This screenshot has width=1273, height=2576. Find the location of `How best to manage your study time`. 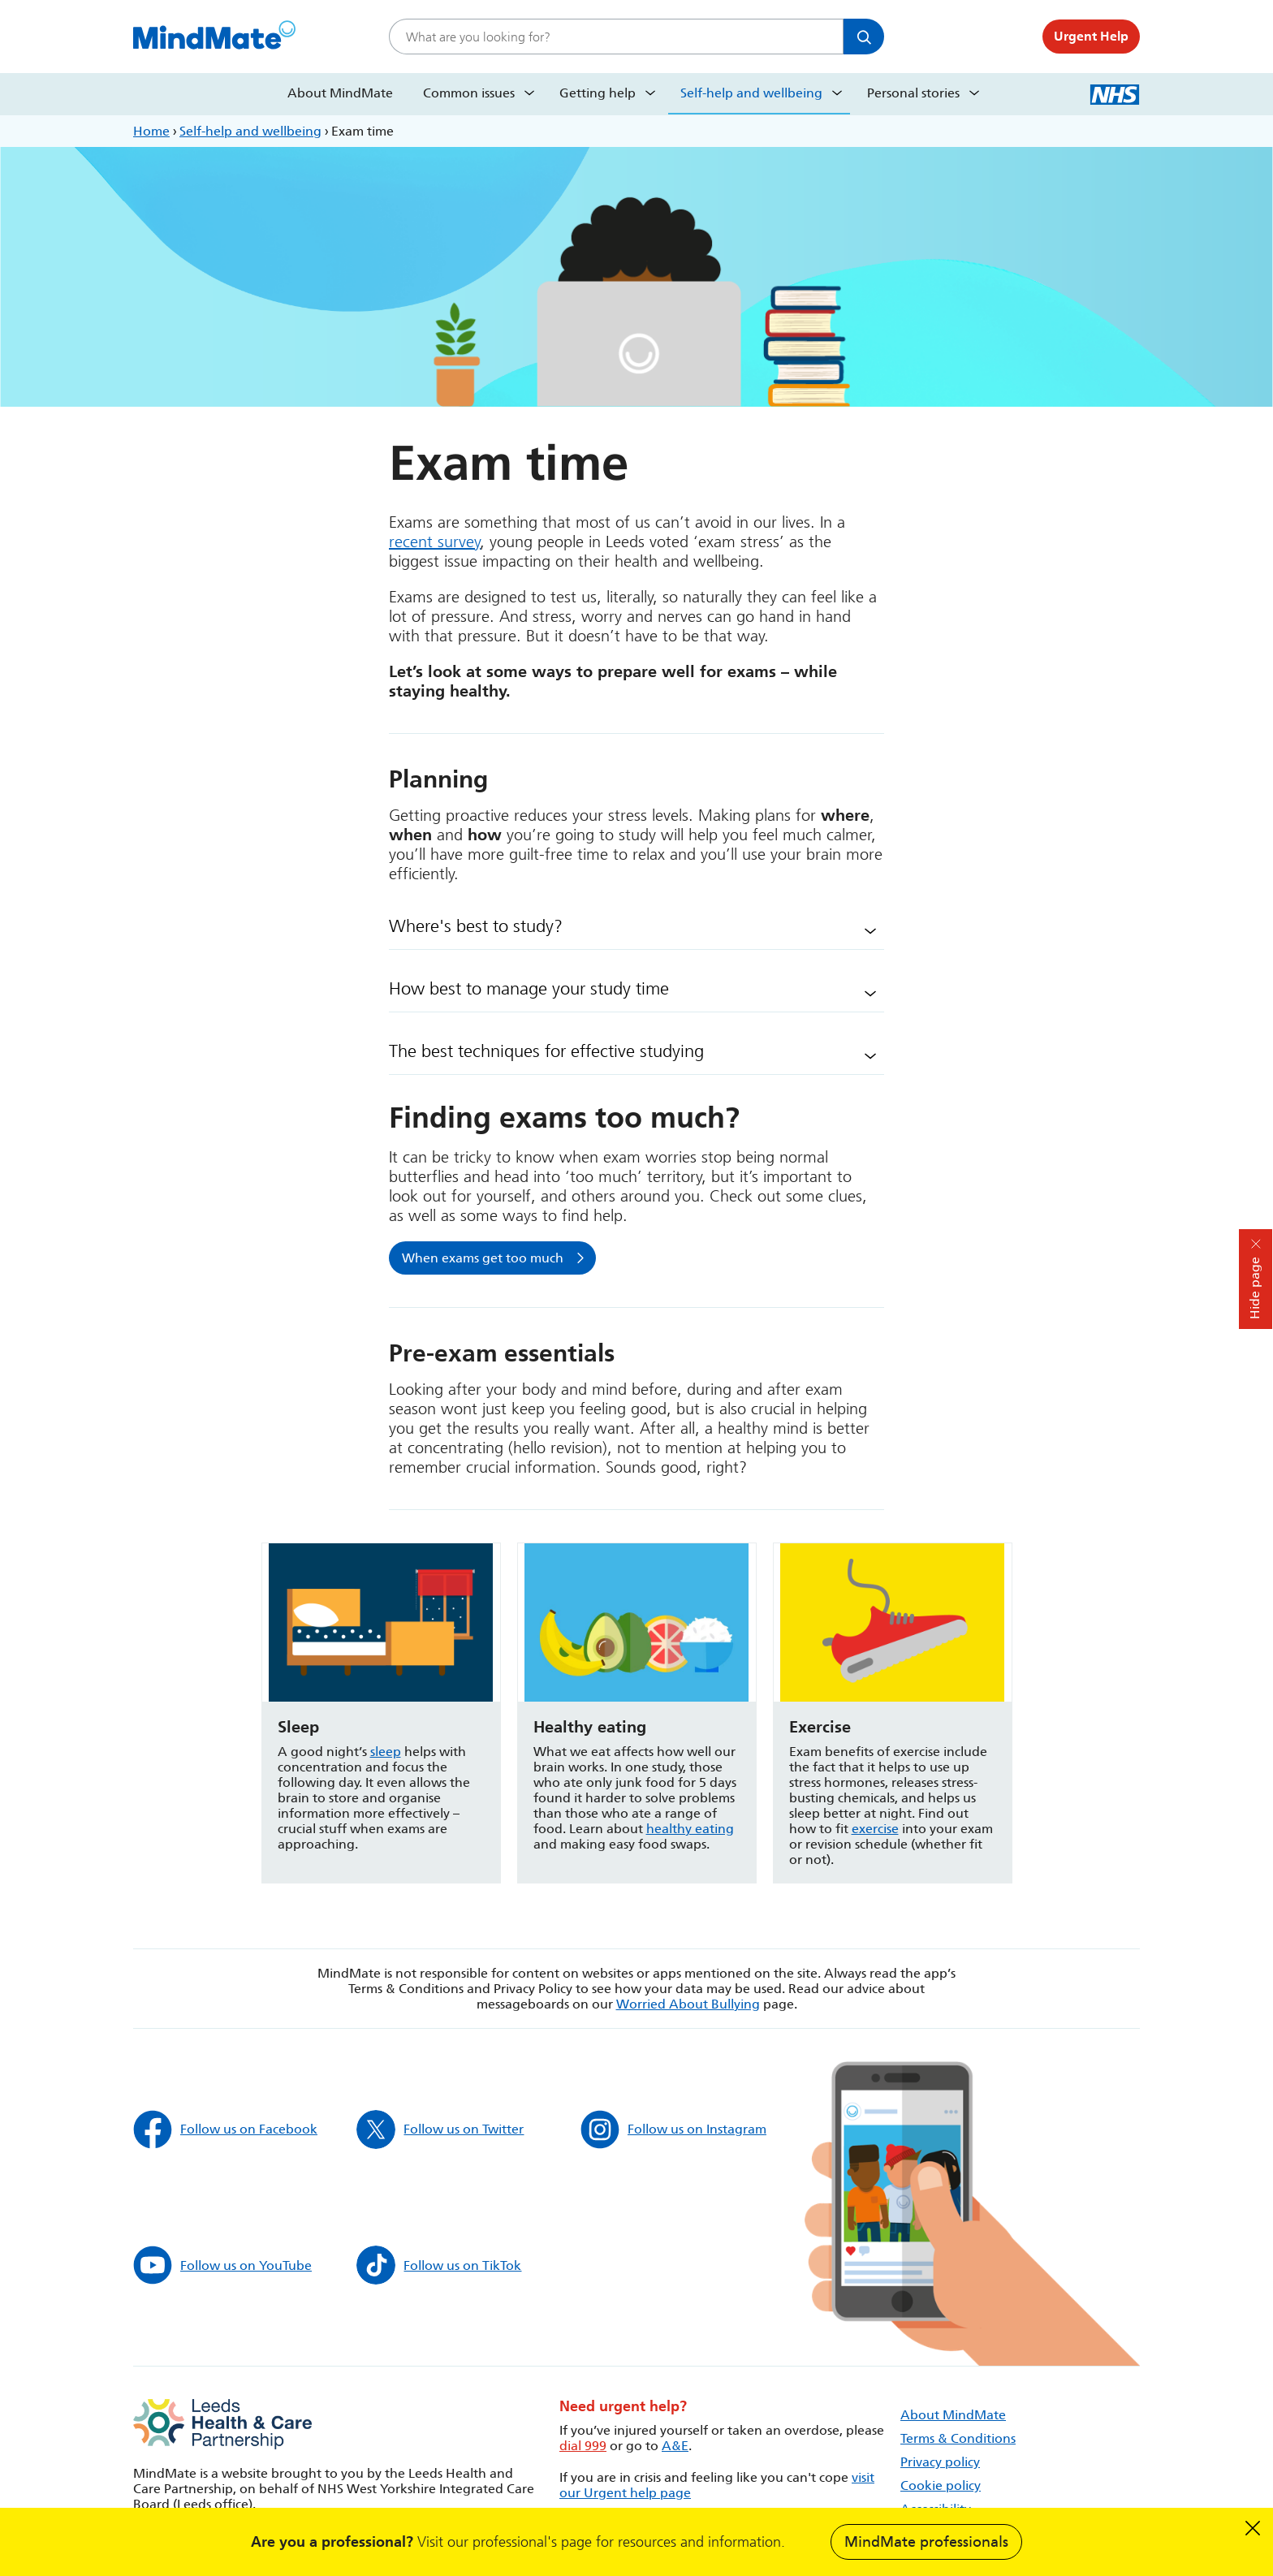

How best to manage your study time is located at coordinates (529, 988).